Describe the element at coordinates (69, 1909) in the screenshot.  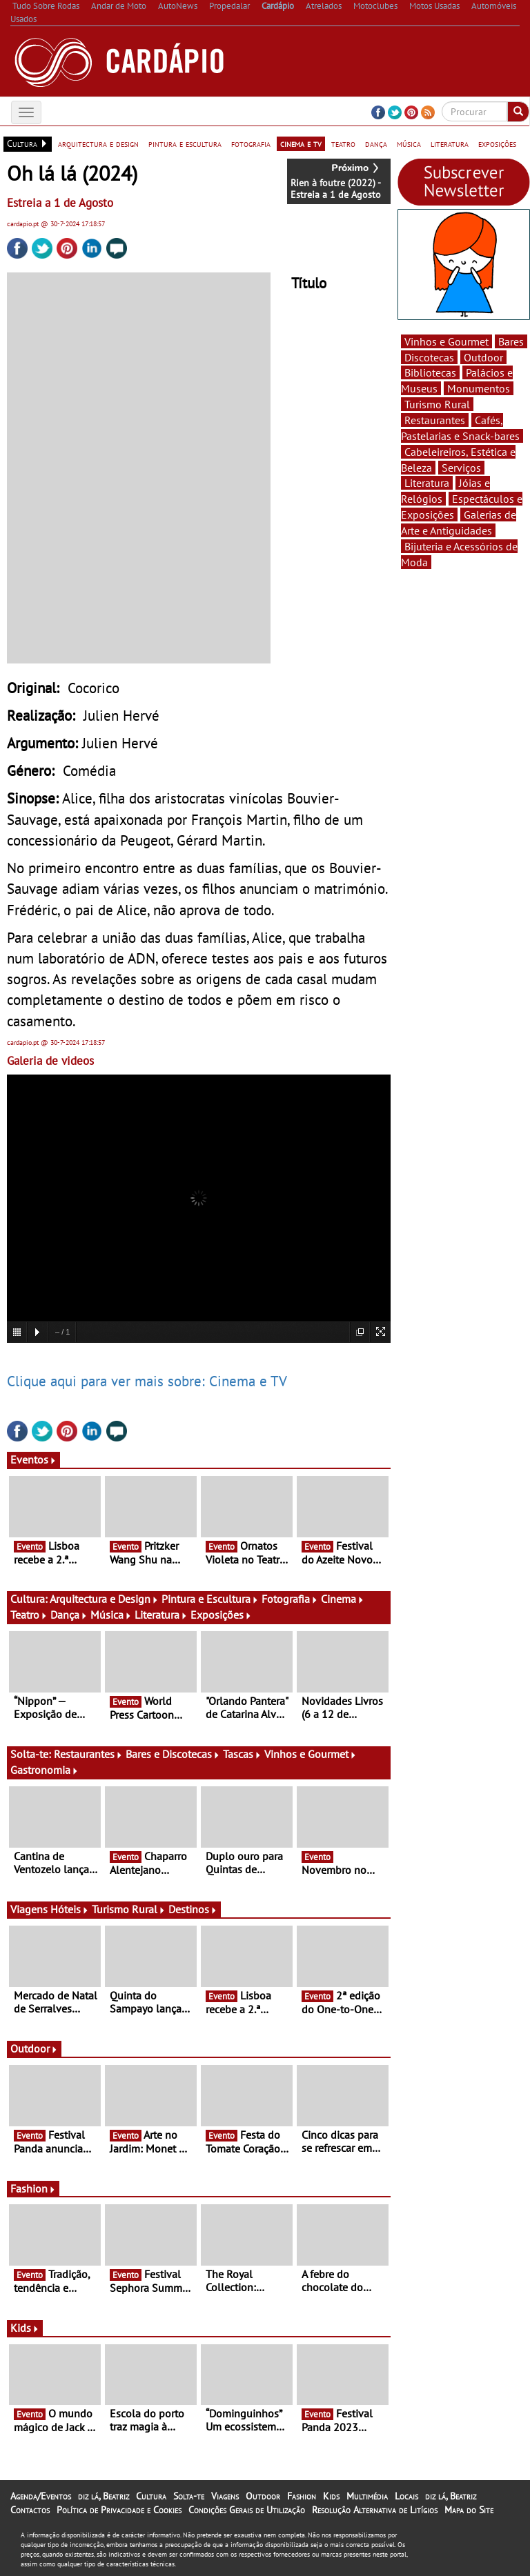
I see `Hóteis` at that location.